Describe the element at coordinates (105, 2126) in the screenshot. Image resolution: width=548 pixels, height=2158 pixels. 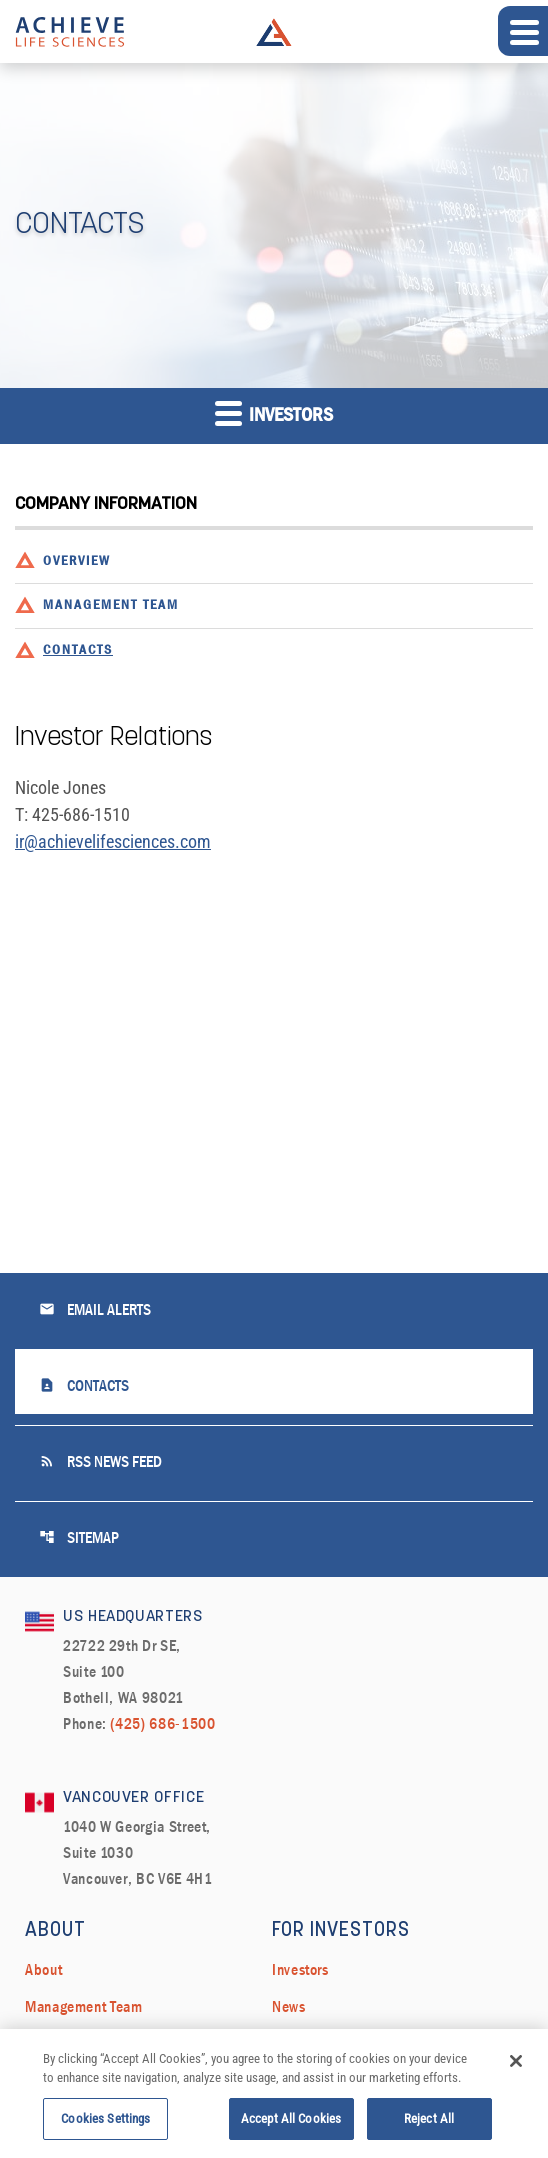
I see `Cookies Settings [Cookies Settings, Opens the preference center dialog]` at that location.